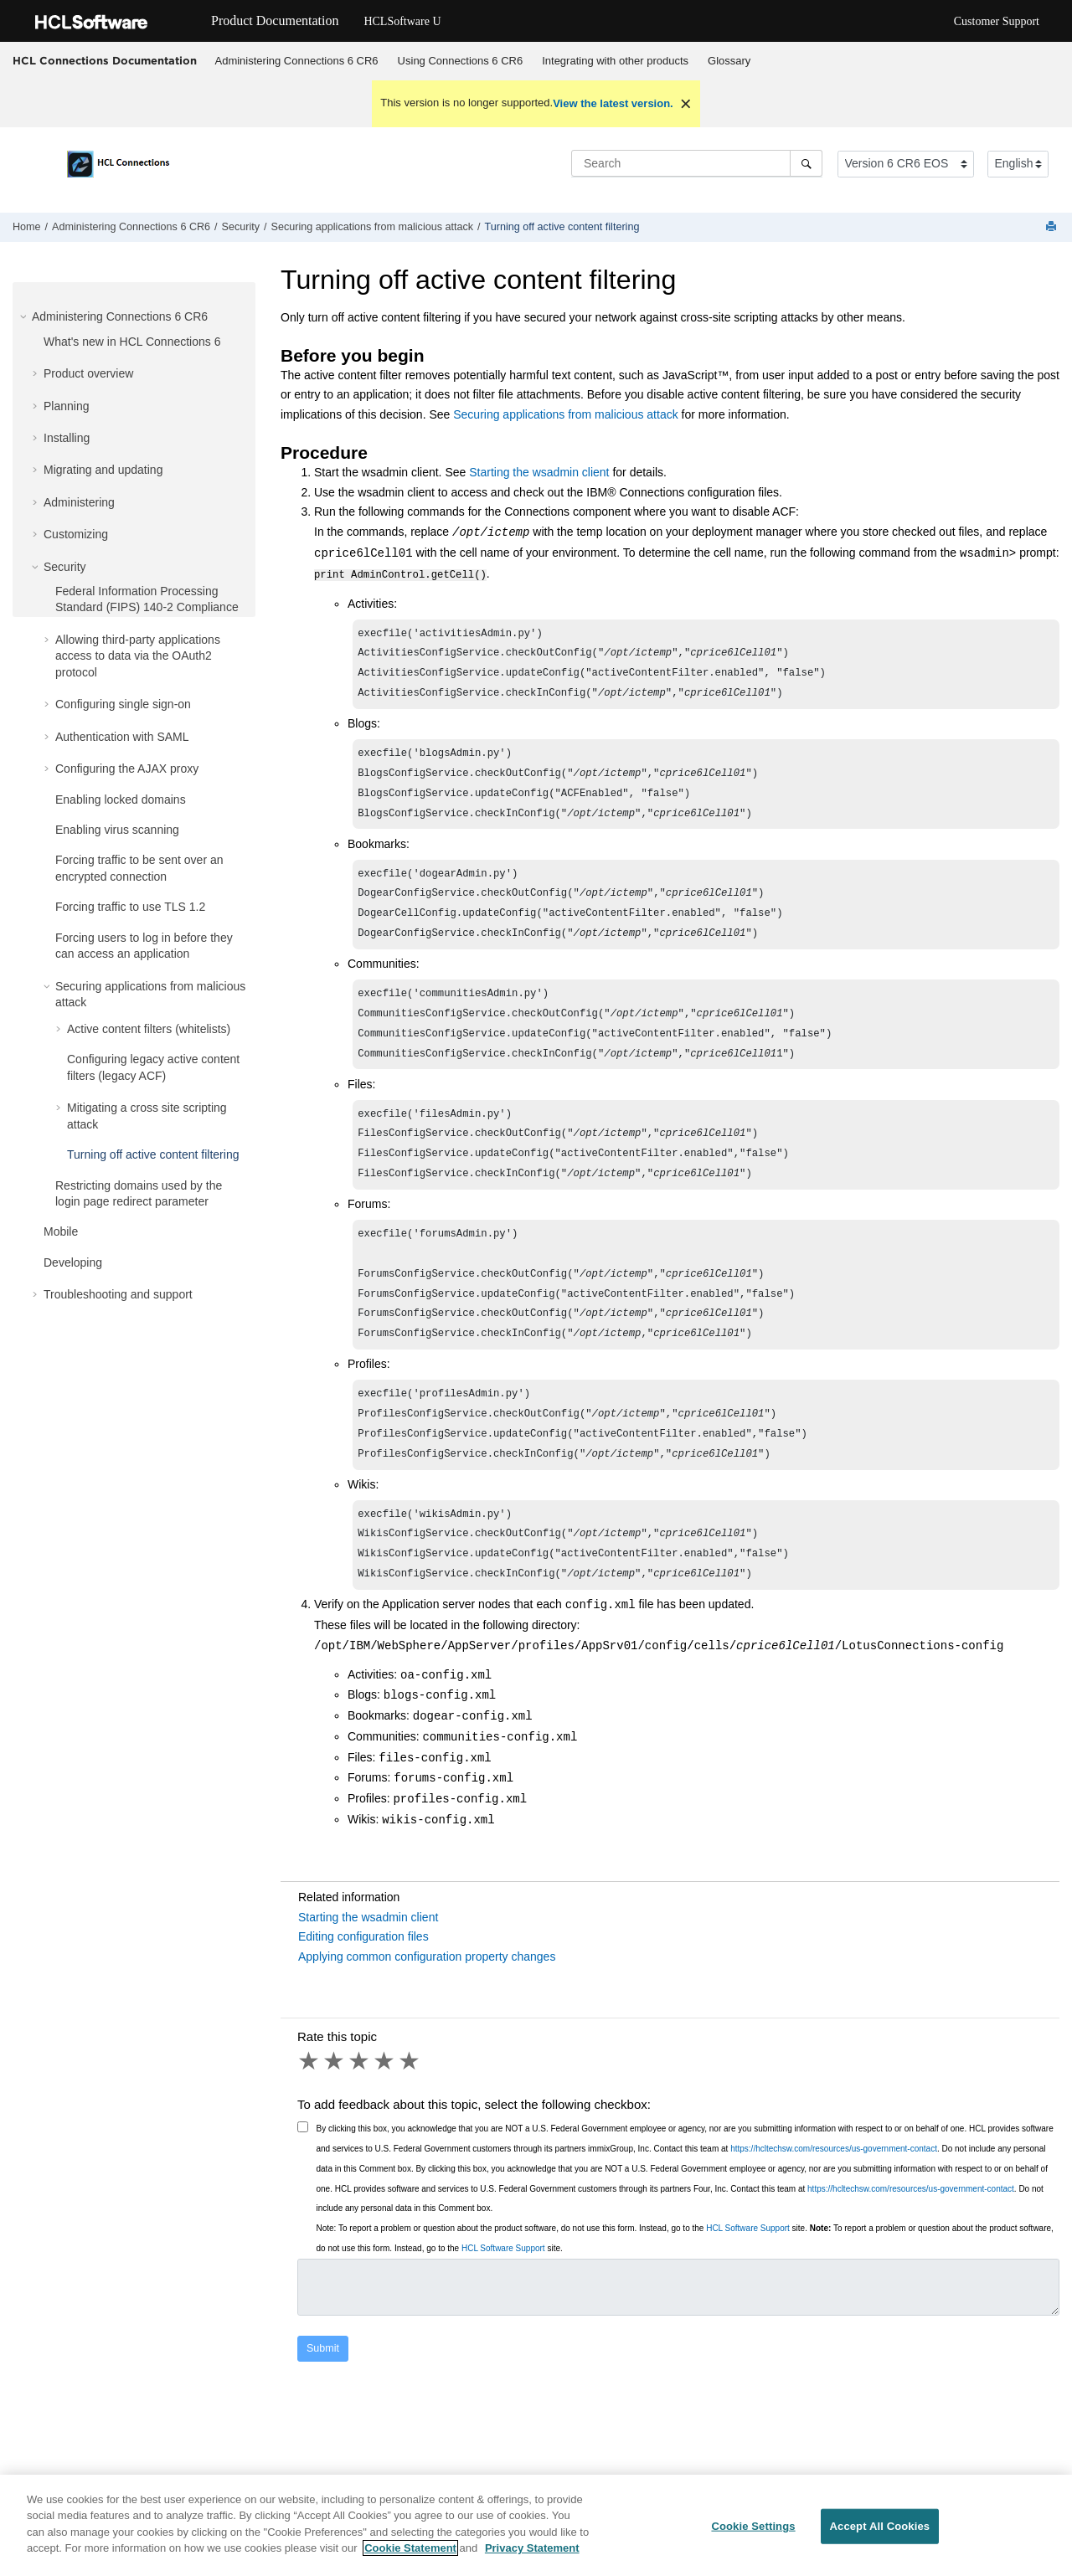  What do you see at coordinates (410, 2557) in the screenshot?
I see `Cookie Statement` at bounding box center [410, 2557].